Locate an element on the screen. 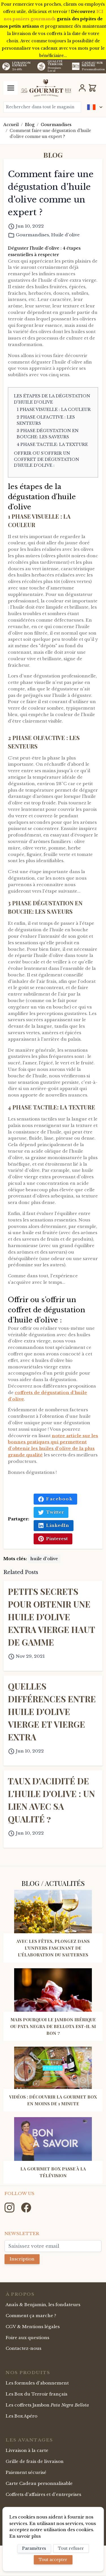 This screenshot has height=2576, width=106. Les Box du Terroir français is located at coordinates (36, 2394).